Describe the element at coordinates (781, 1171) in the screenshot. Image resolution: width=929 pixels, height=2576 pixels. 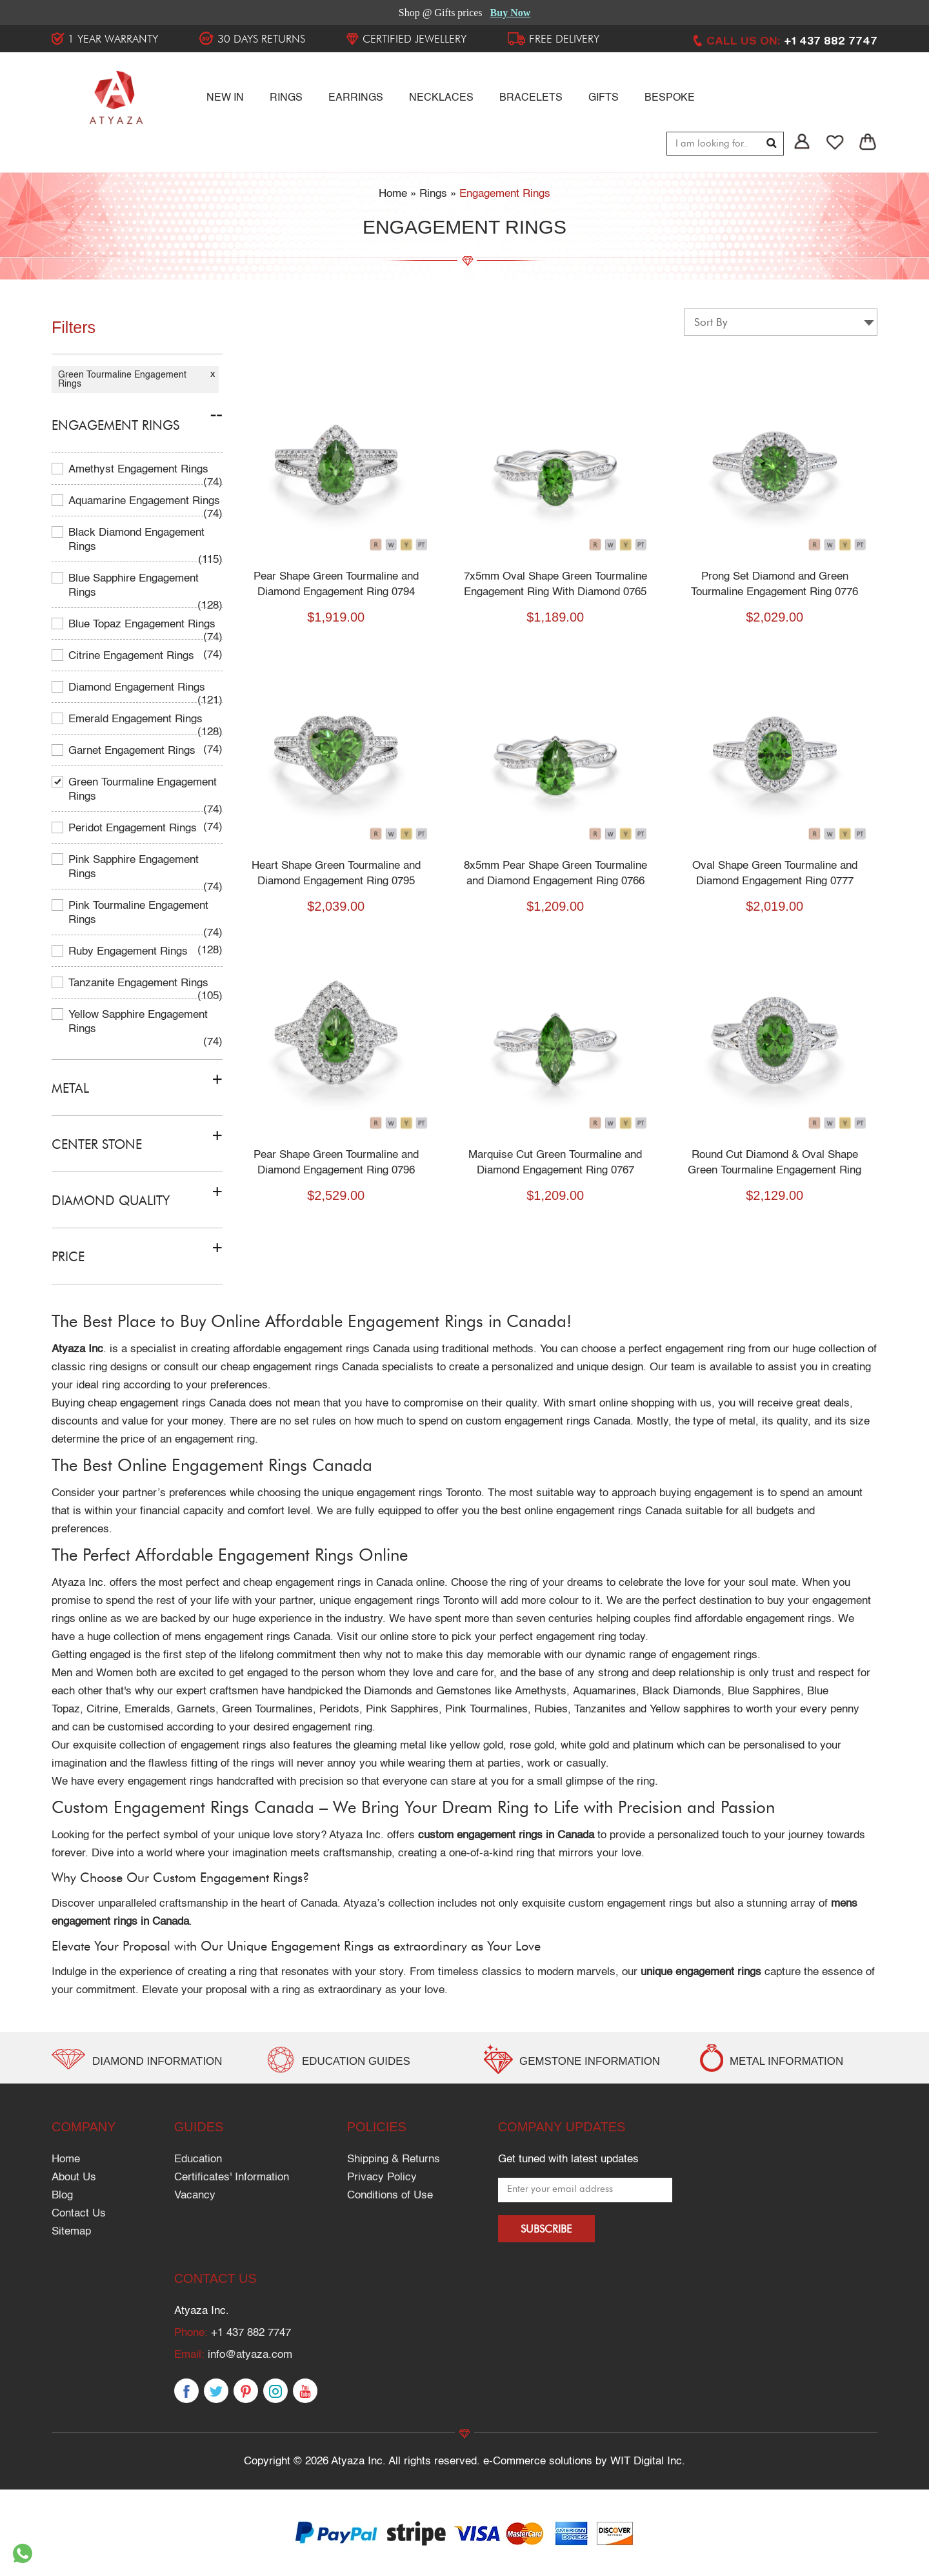
I see `Round Cut Diamond & Oval Shape Green Tourmaline Engagement Ring 0778` at that location.